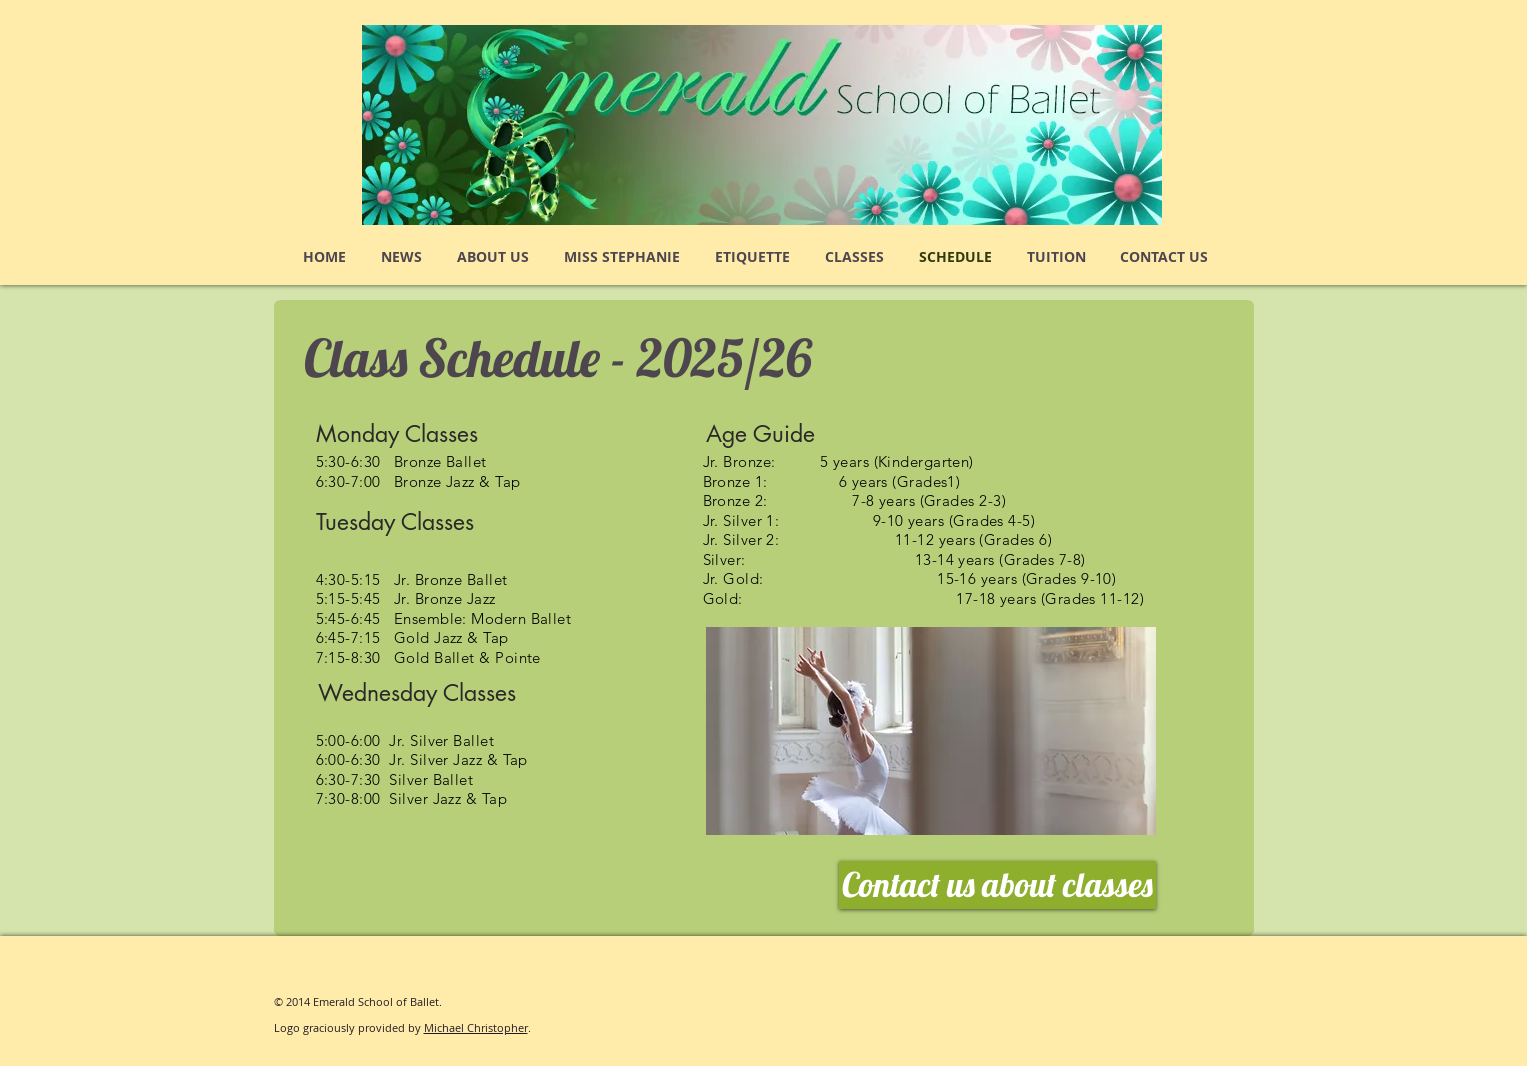 This screenshot has height=1066, width=1527. Describe the element at coordinates (476, 1027) in the screenshot. I see `Michael Christopher` at that location.